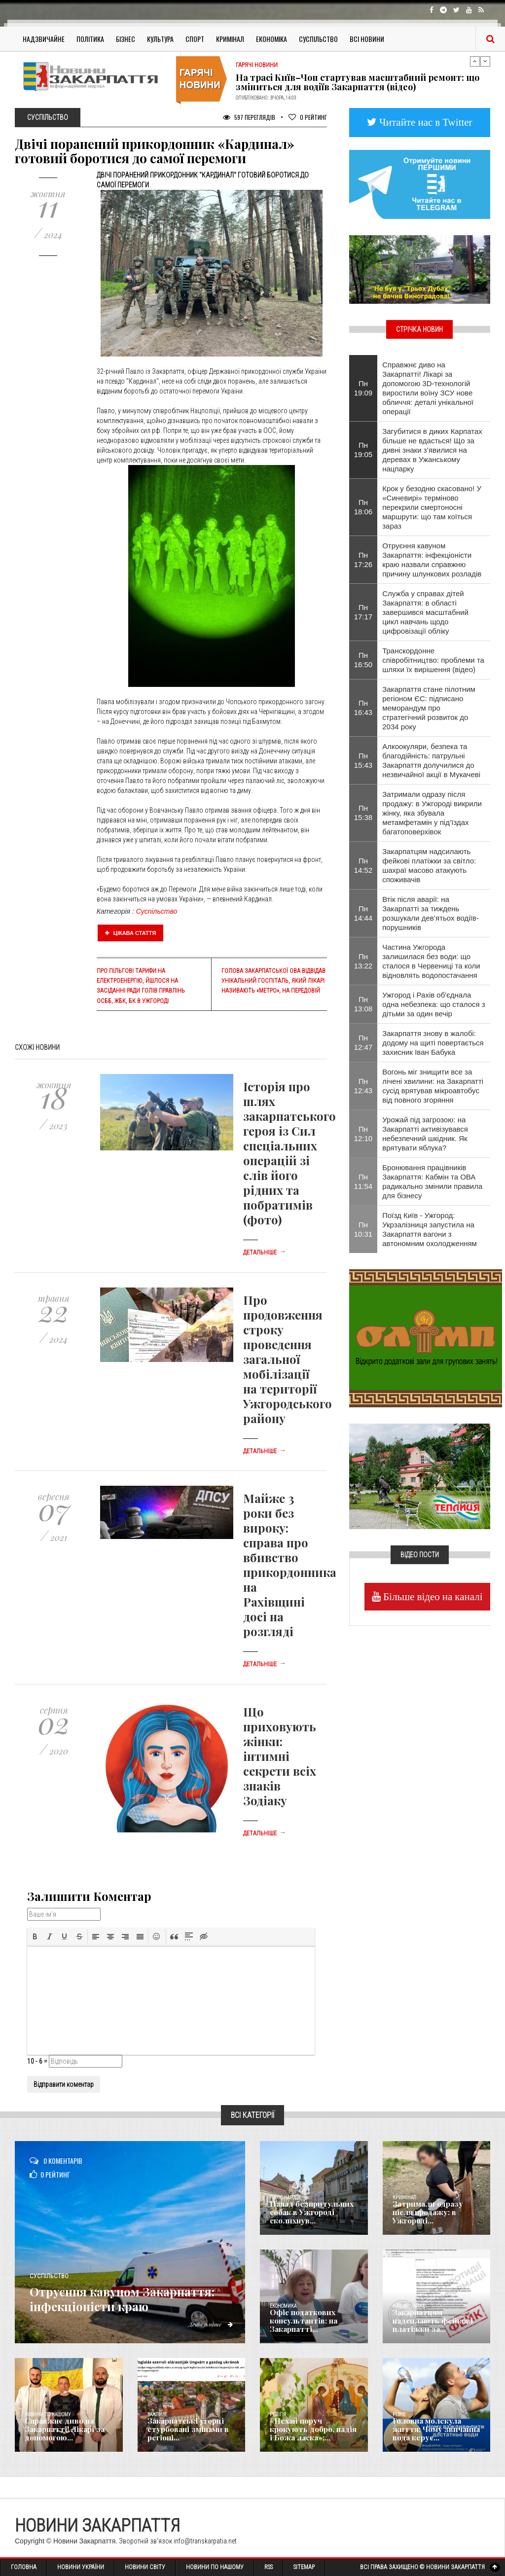 The width and height of the screenshot is (505, 2576). I want to click on Пн 12:43, so click(363, 1086).